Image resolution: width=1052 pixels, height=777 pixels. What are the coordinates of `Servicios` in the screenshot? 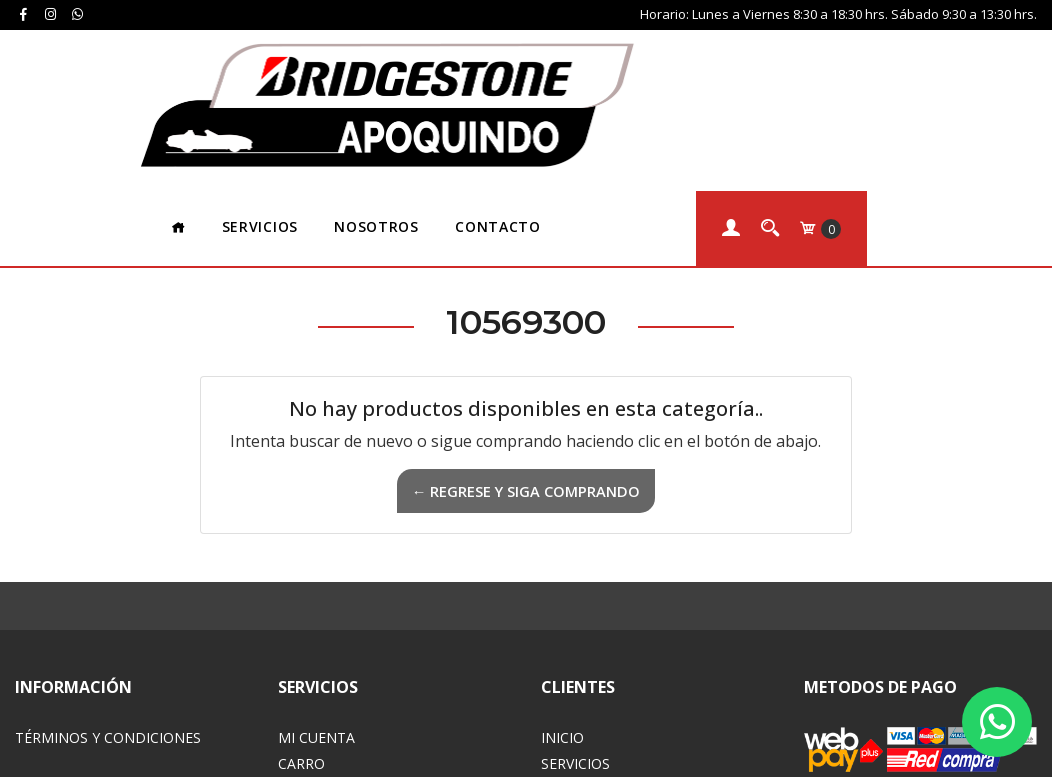 It's located at (430, 64).